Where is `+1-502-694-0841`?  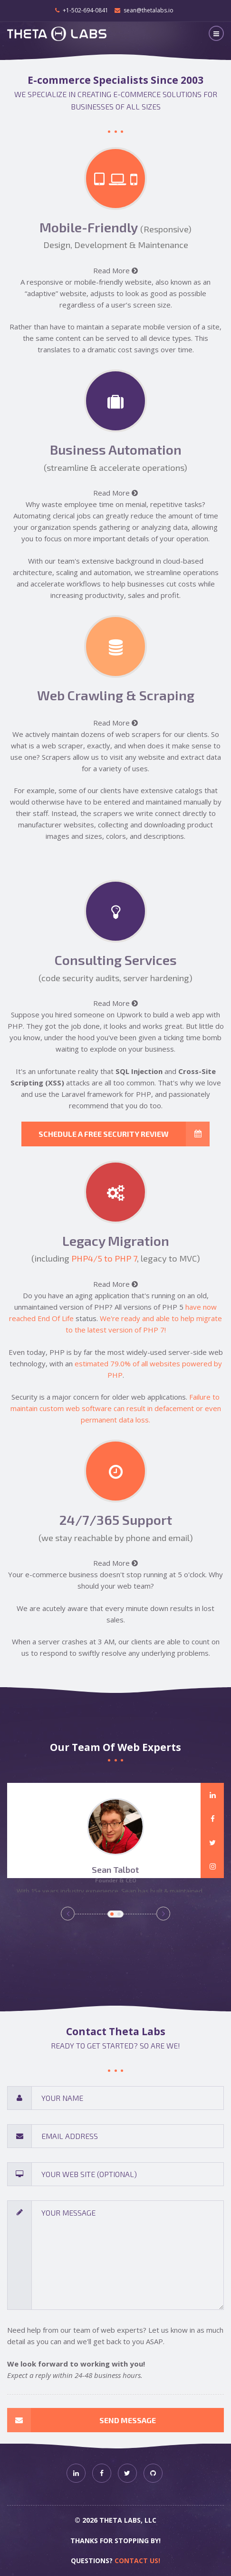
+1-502-694-0841 is located at coordinates (85, 10).